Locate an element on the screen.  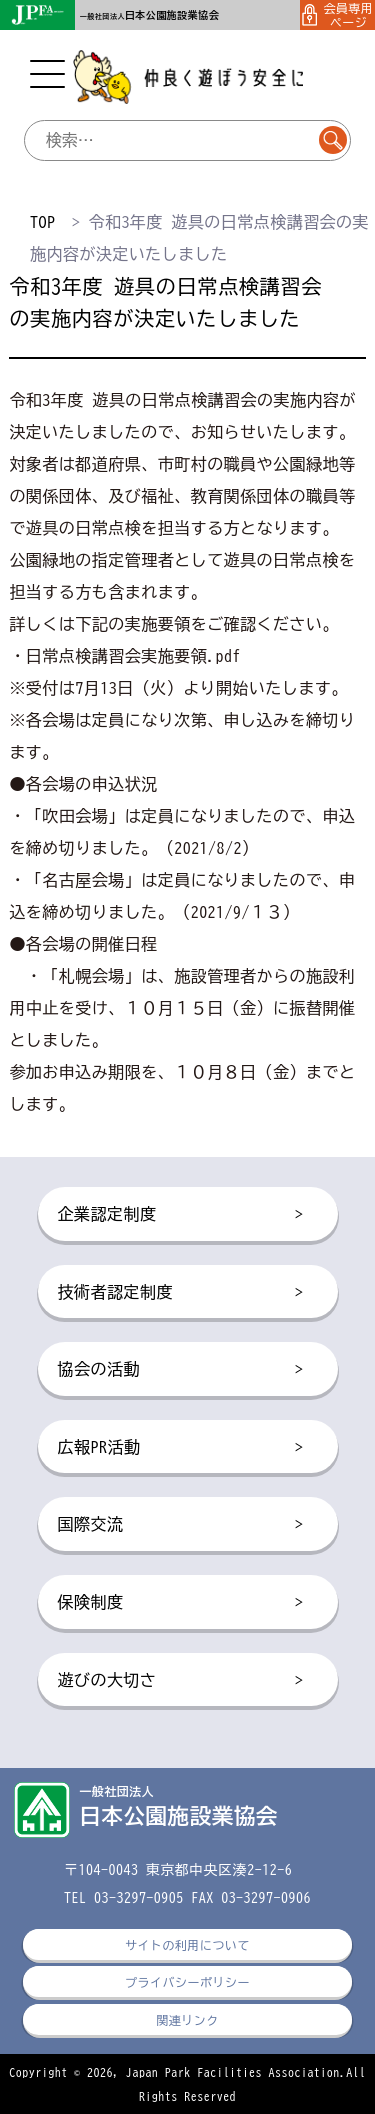
遊びの大切さ is located at coordinates (181, 1681).